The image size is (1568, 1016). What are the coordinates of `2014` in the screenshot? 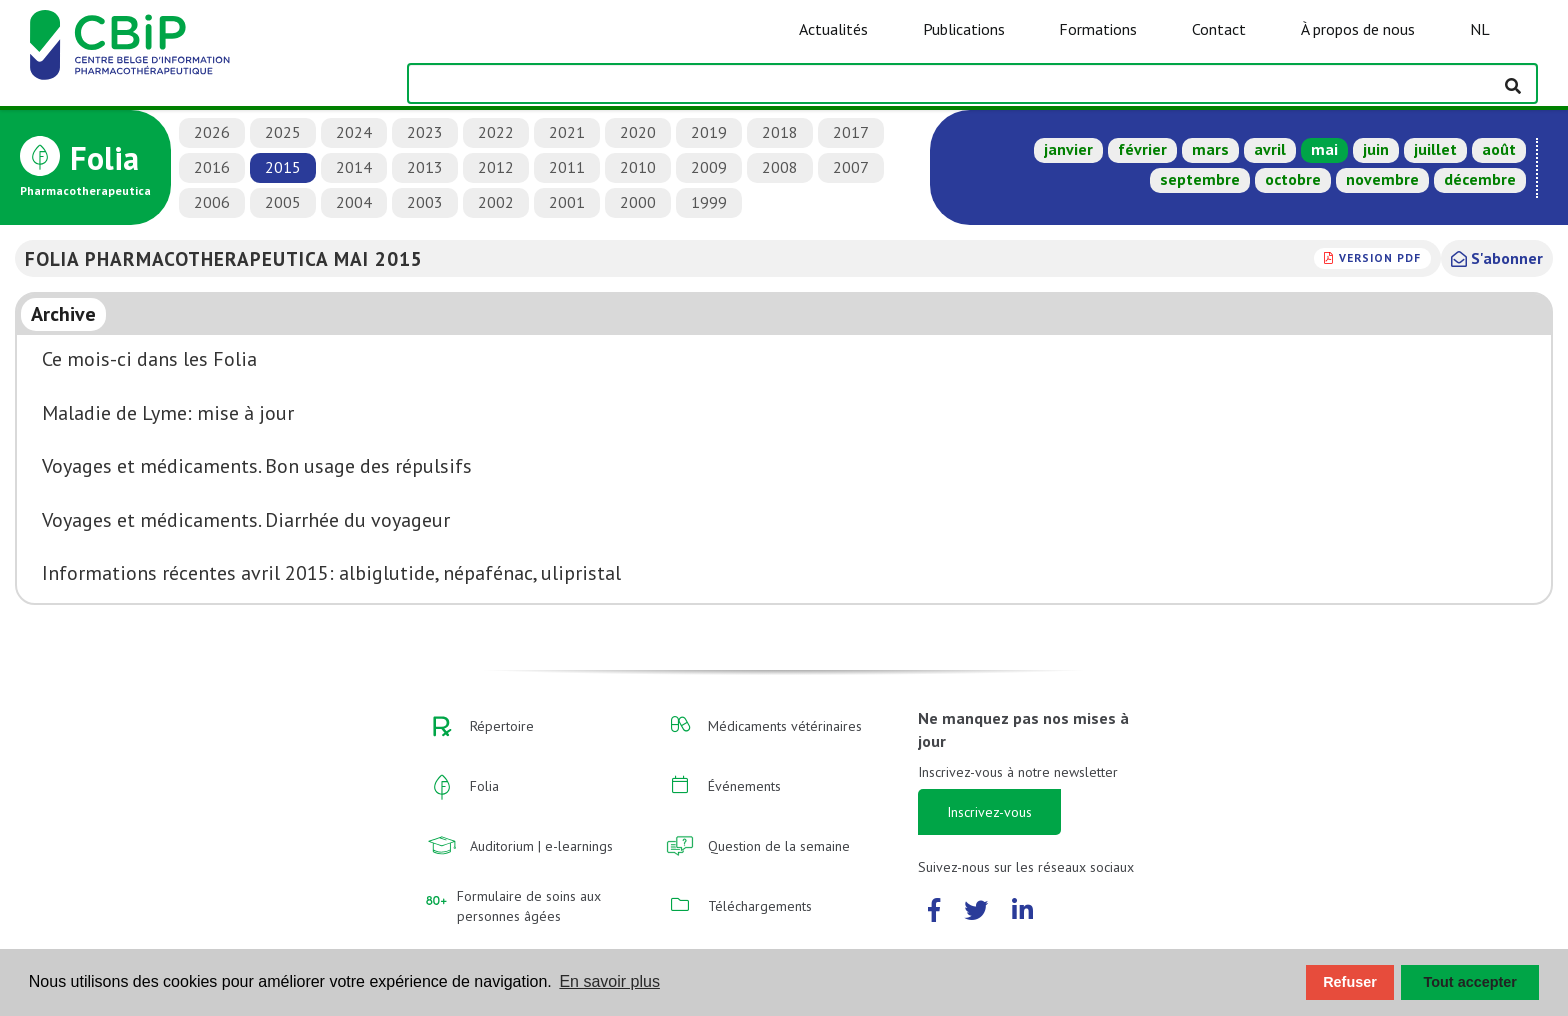 It's located at (354, 167).